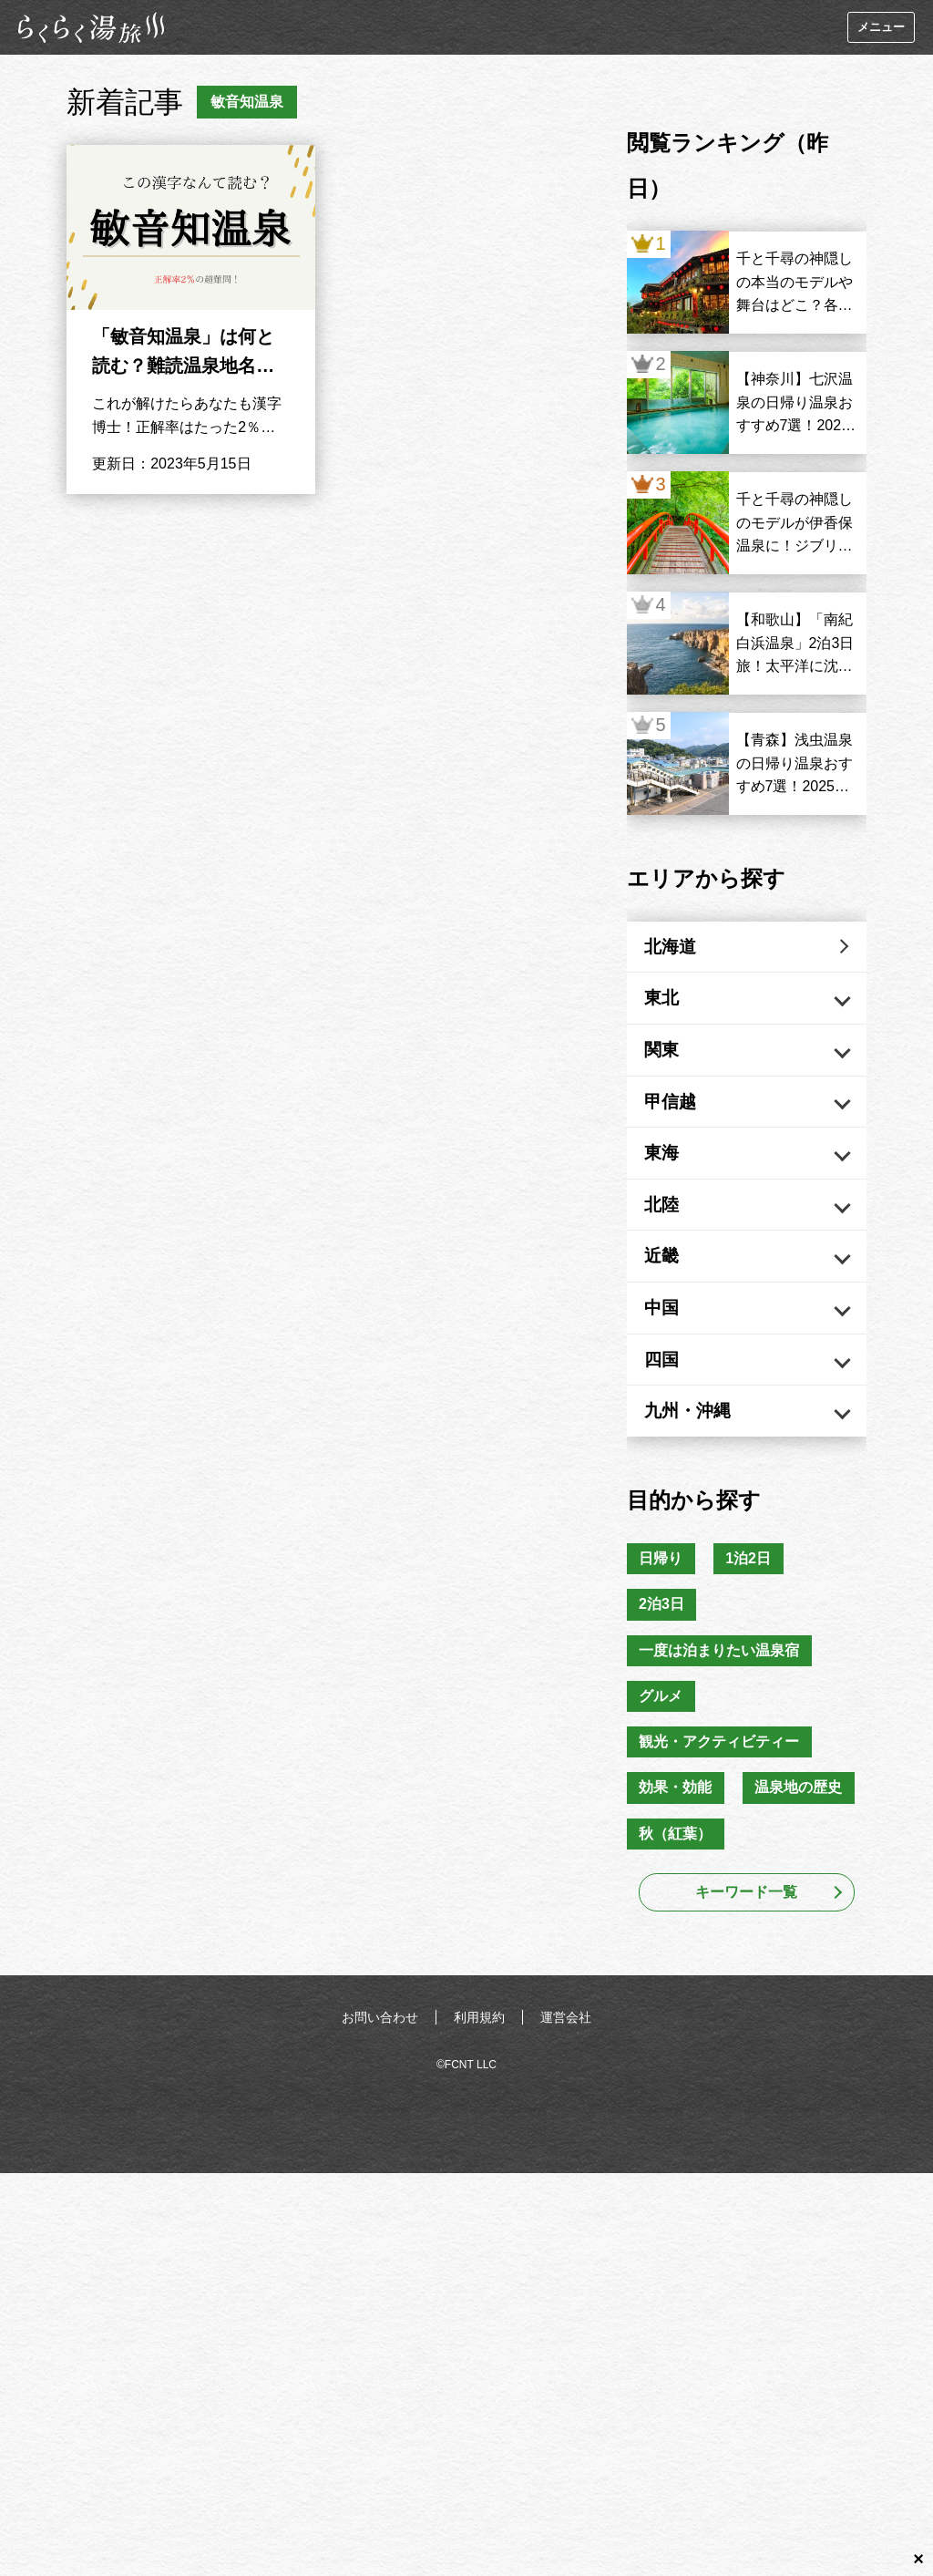 This screenshot has width=933, height=2576. What do you see at coordinates (670, 1171) in the screenshot?
I see `東海` at bounding box center [670, 1171].